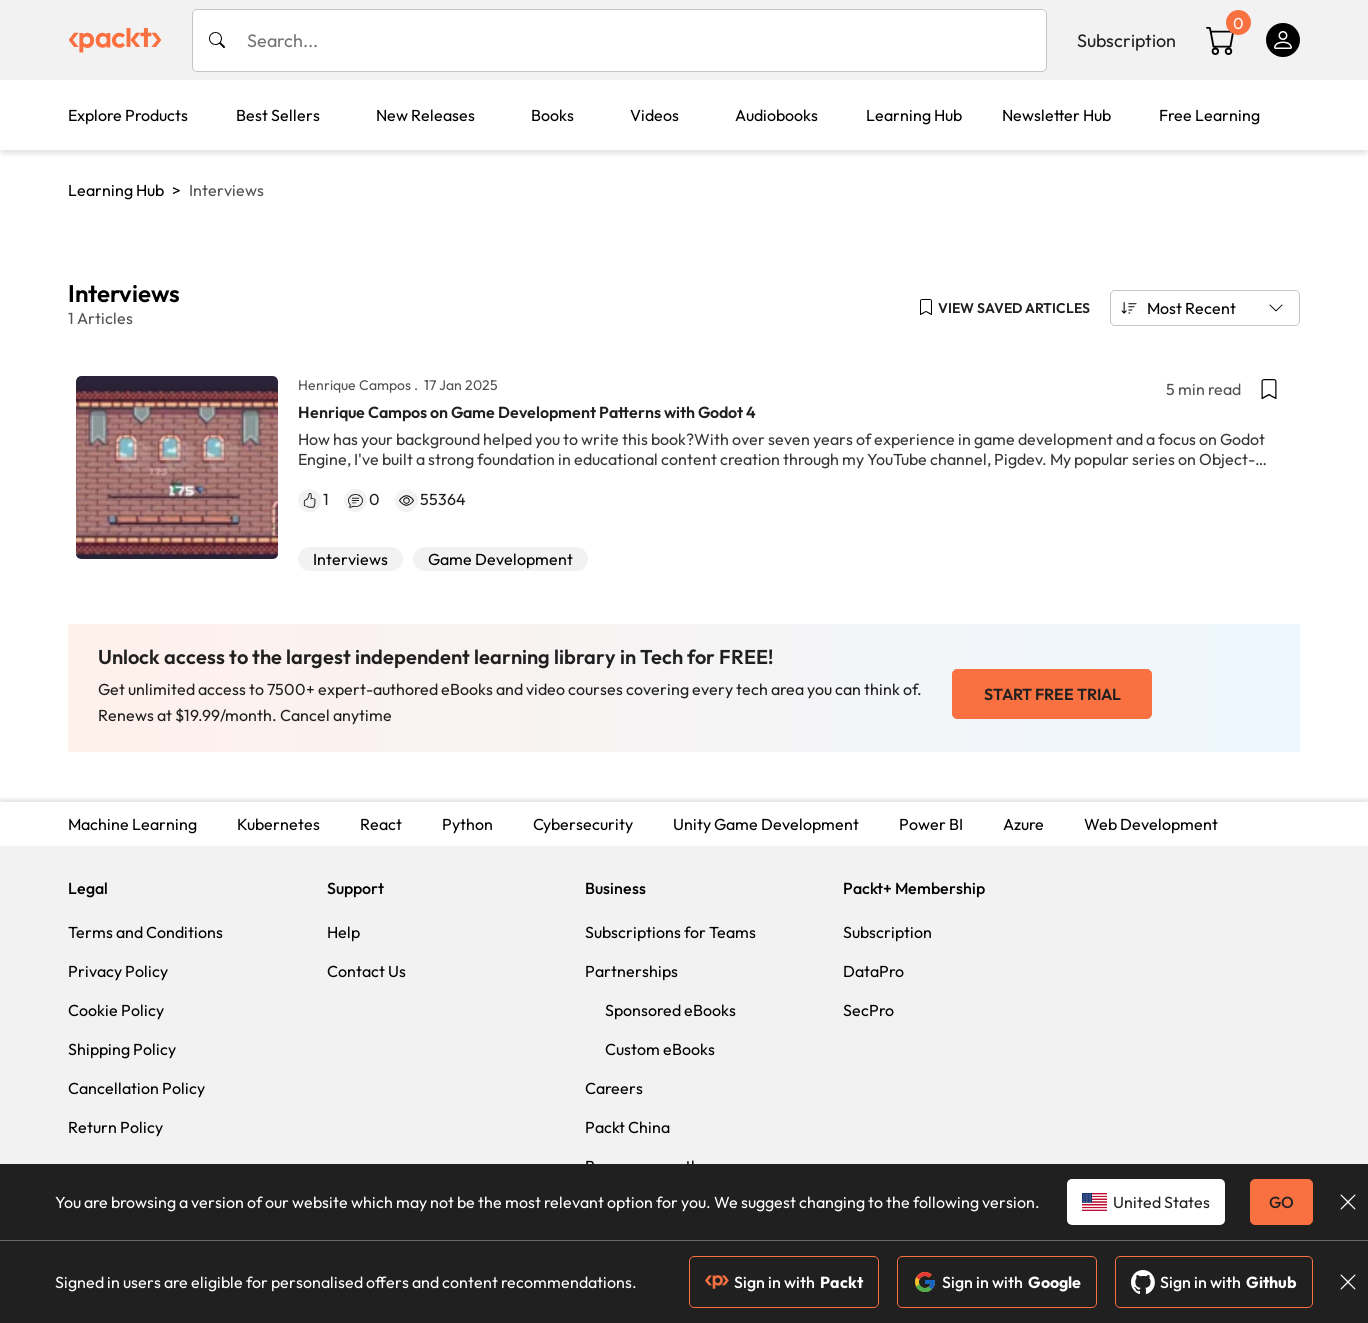 The height and width of the screenshot is (1323, 1368). What do you see at coordinates (766, 824) in the screenshot?
I see `Unity Game Development` at bounding box center [766, 824].